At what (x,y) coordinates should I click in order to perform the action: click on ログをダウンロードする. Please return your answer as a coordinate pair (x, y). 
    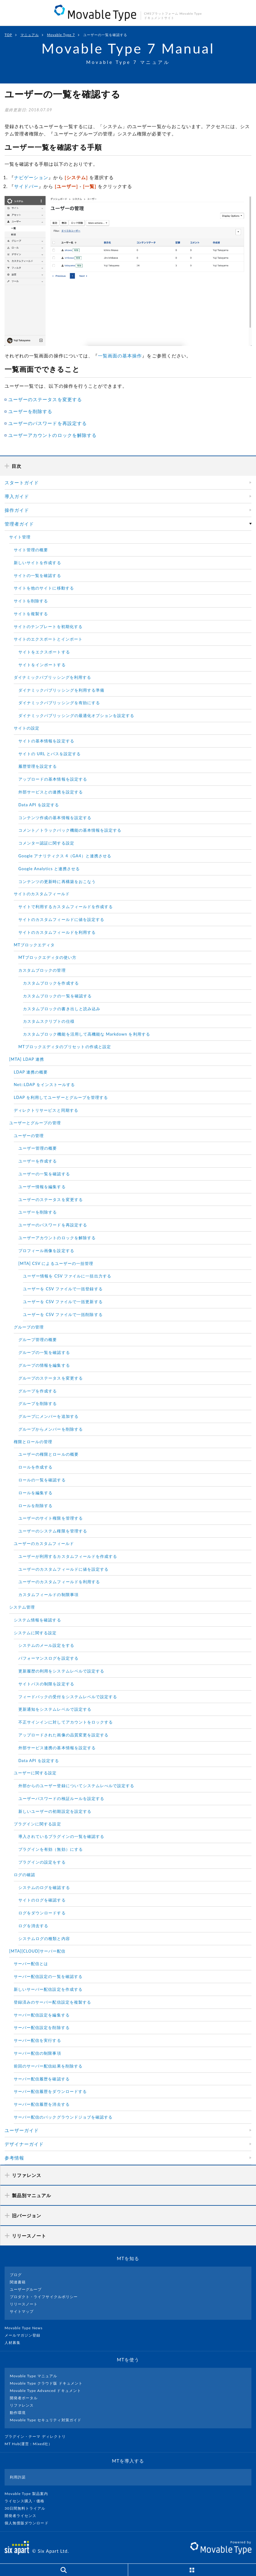
    Looking at the image, I should click on (42, 1912).